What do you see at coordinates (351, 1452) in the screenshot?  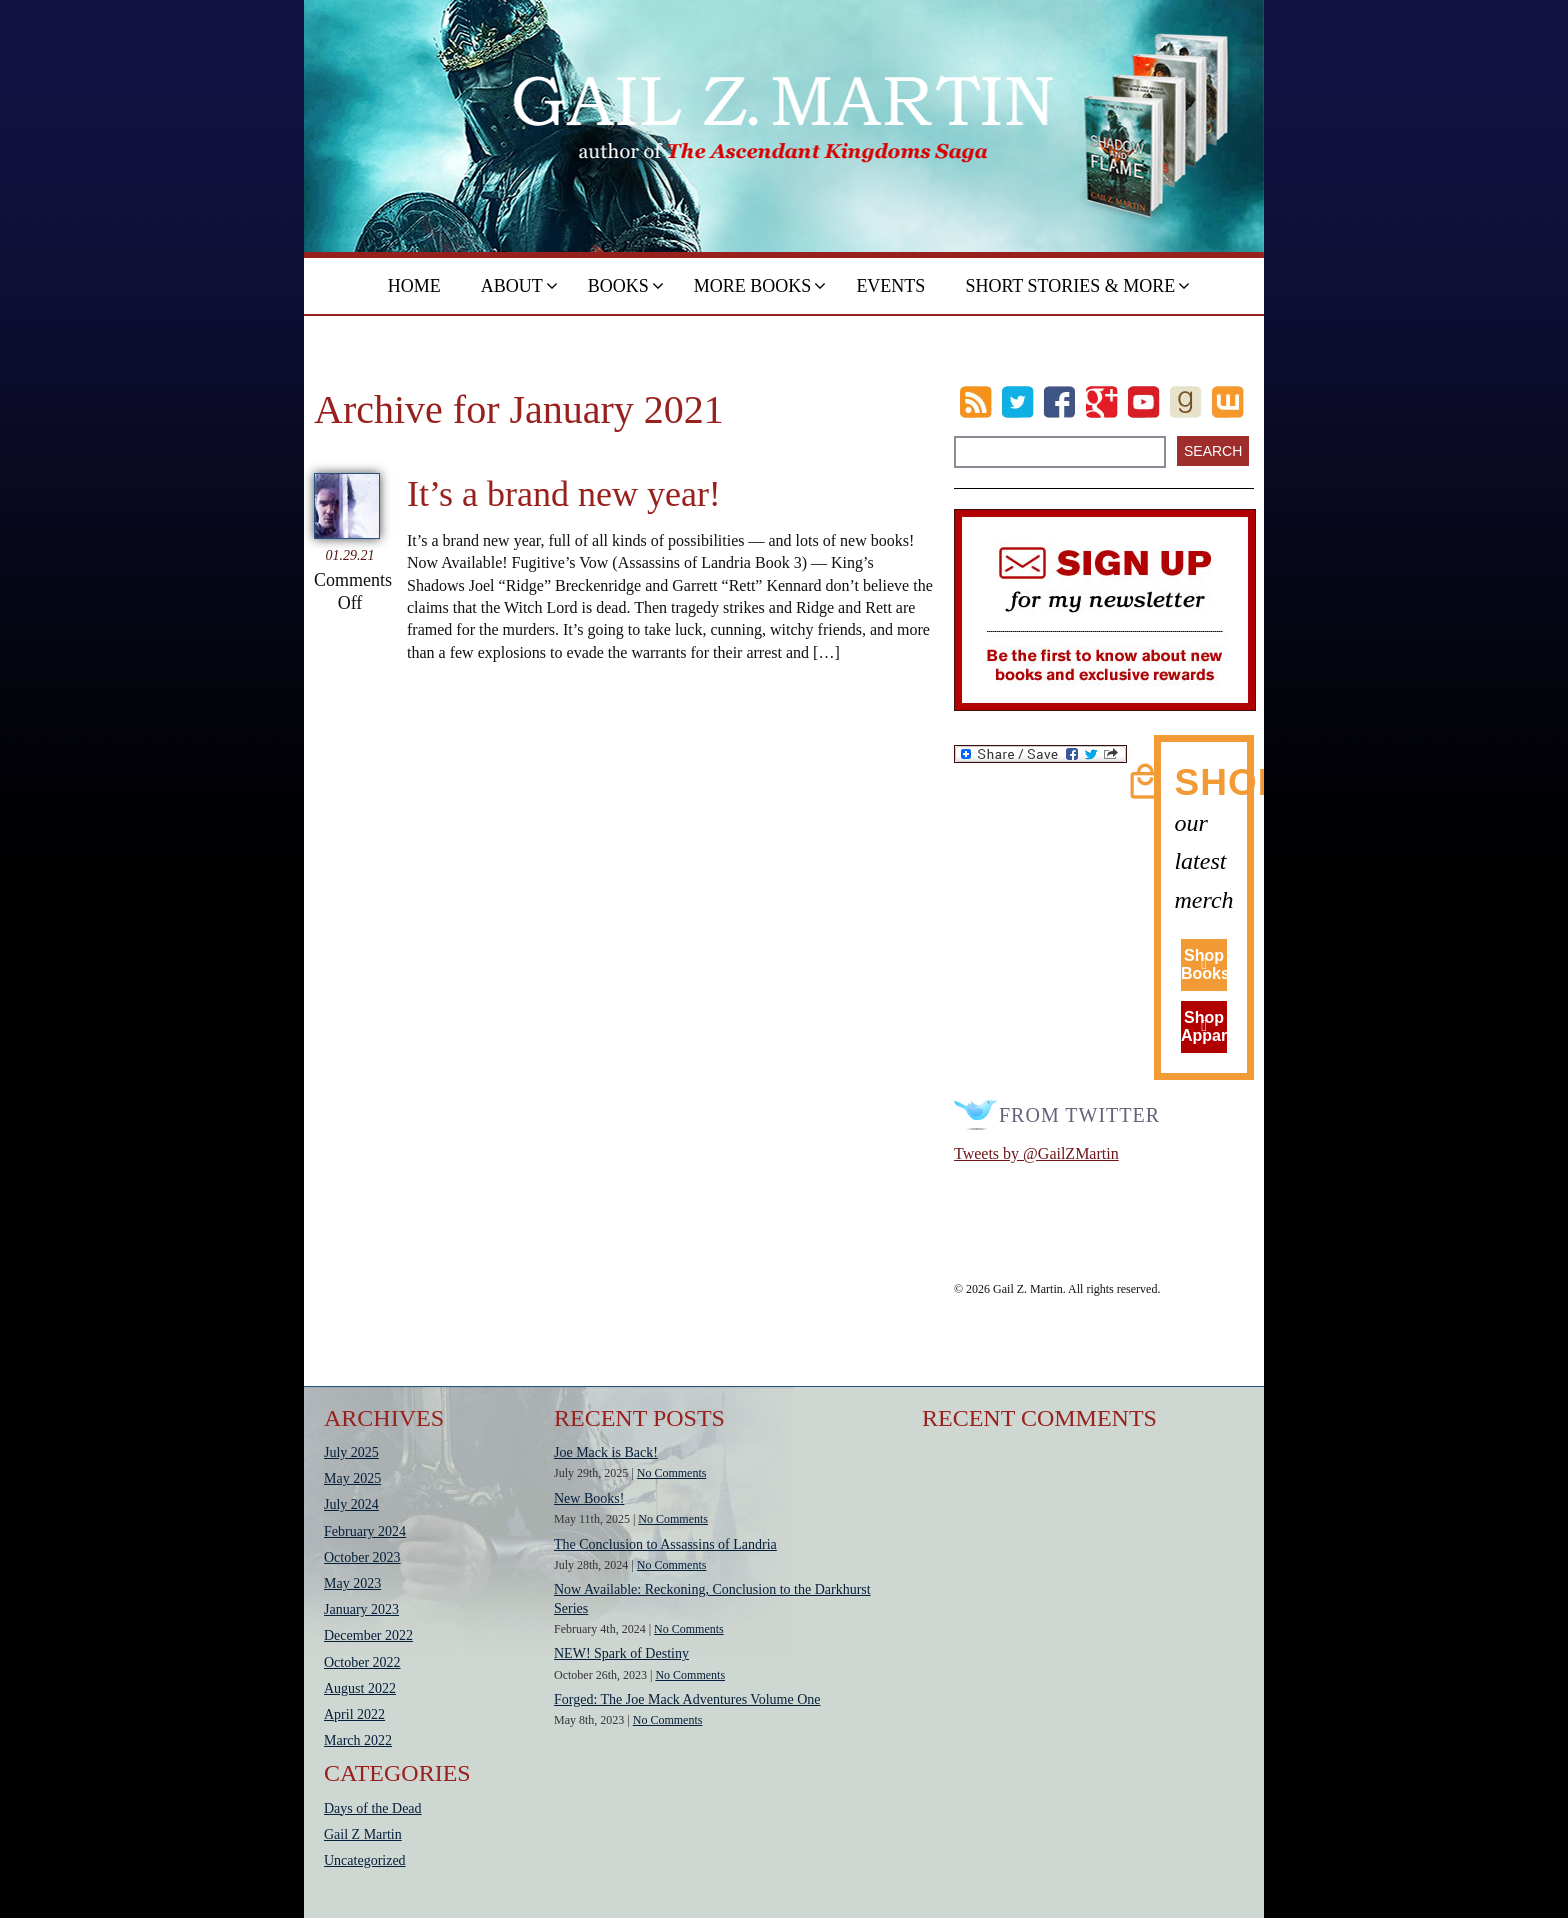 I see `July 2025` at bounding box center [351, 1452].